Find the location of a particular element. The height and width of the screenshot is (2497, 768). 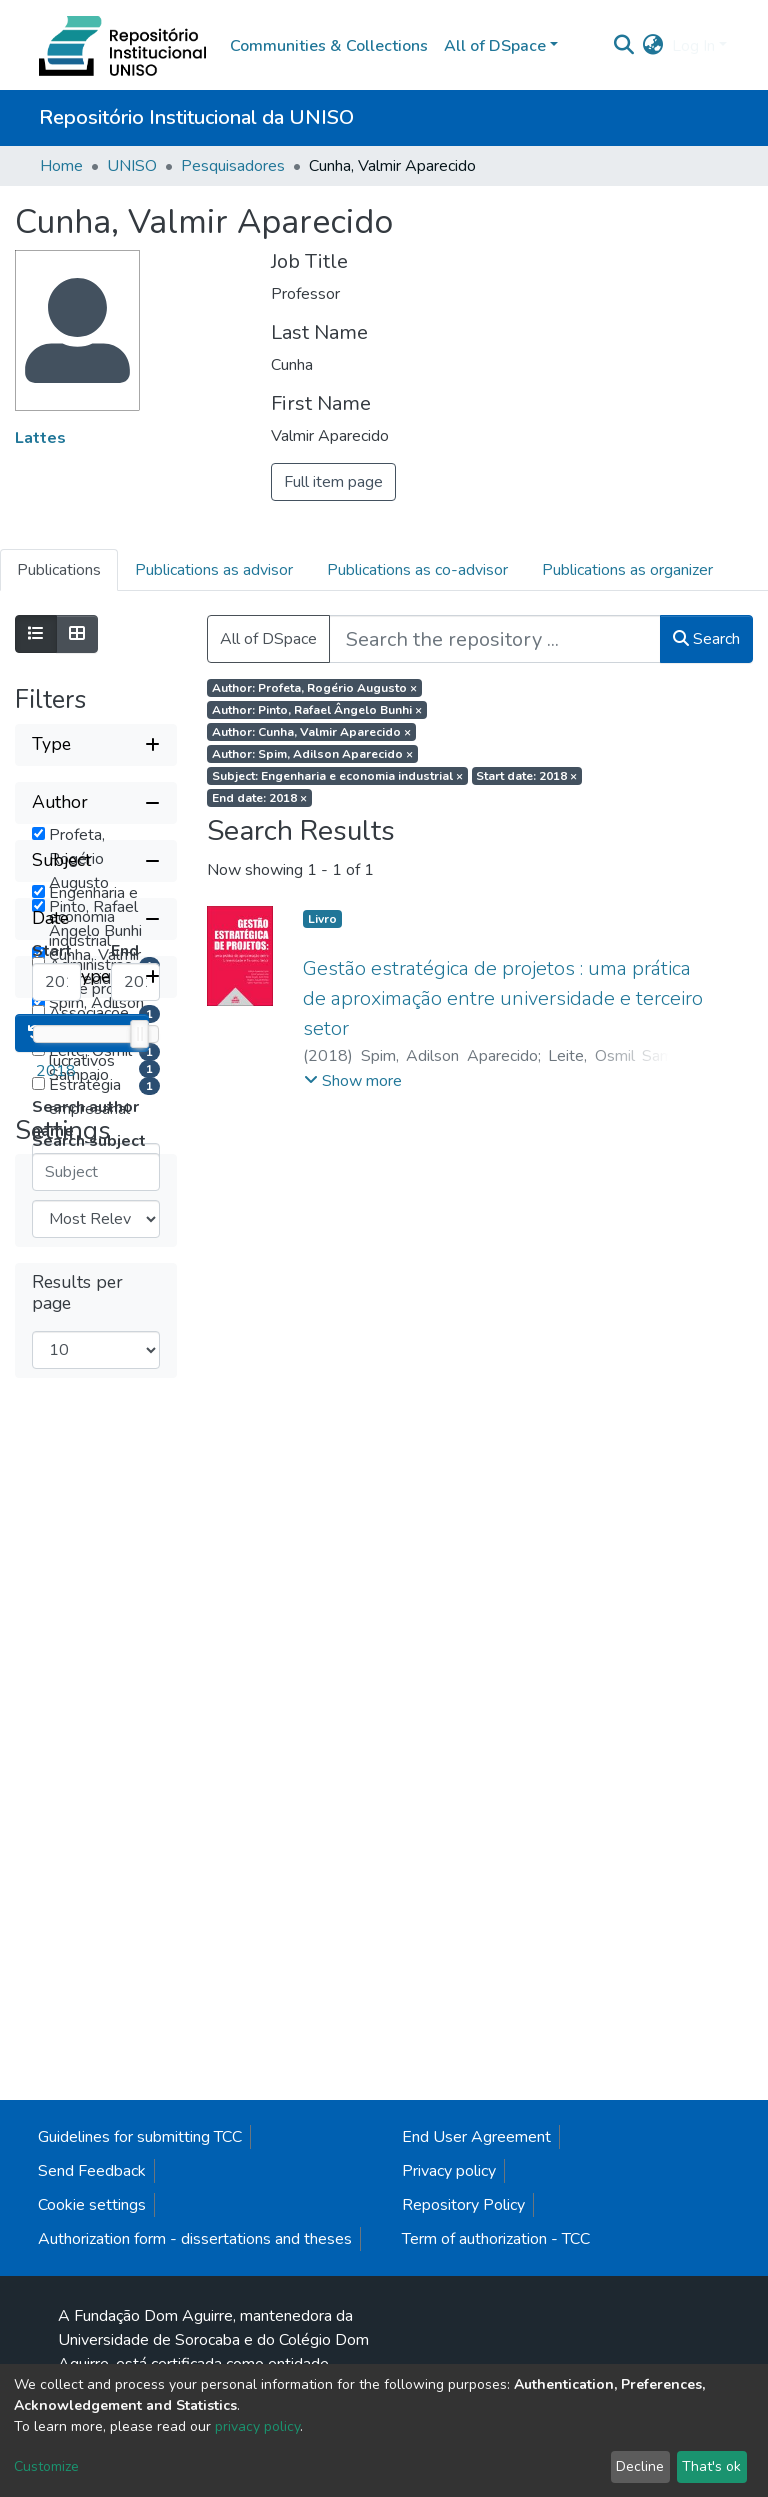

Decline is located at coordinates (640, 2466).